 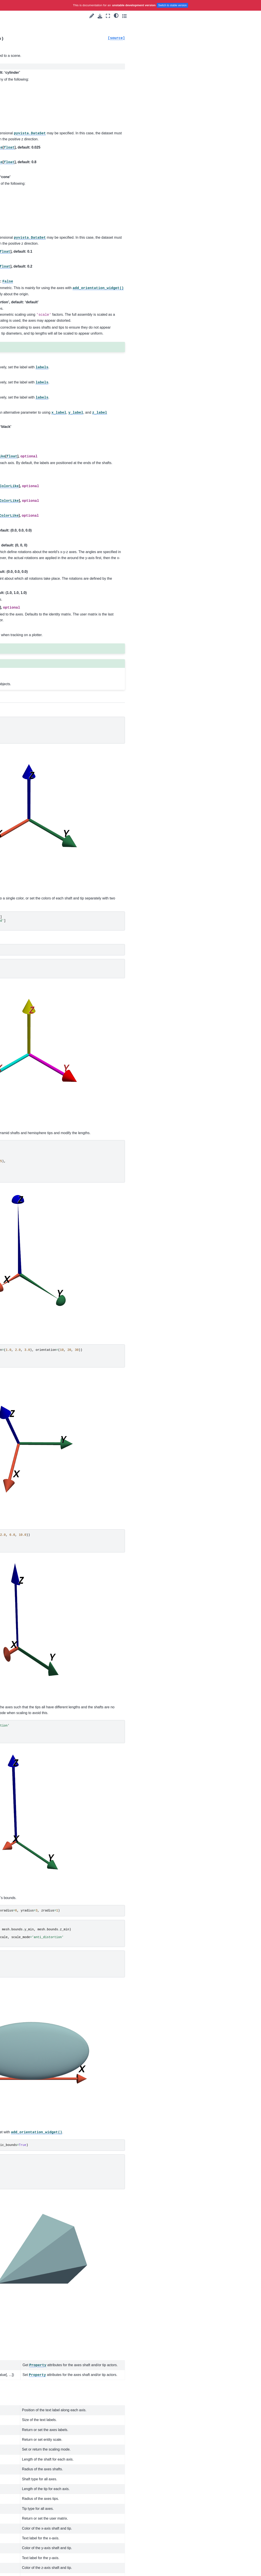 What do you see at coordinates (32, 330) in the screenshot?
I see `AxesAssembly.user_matrix` at bounding box center [32, 330].